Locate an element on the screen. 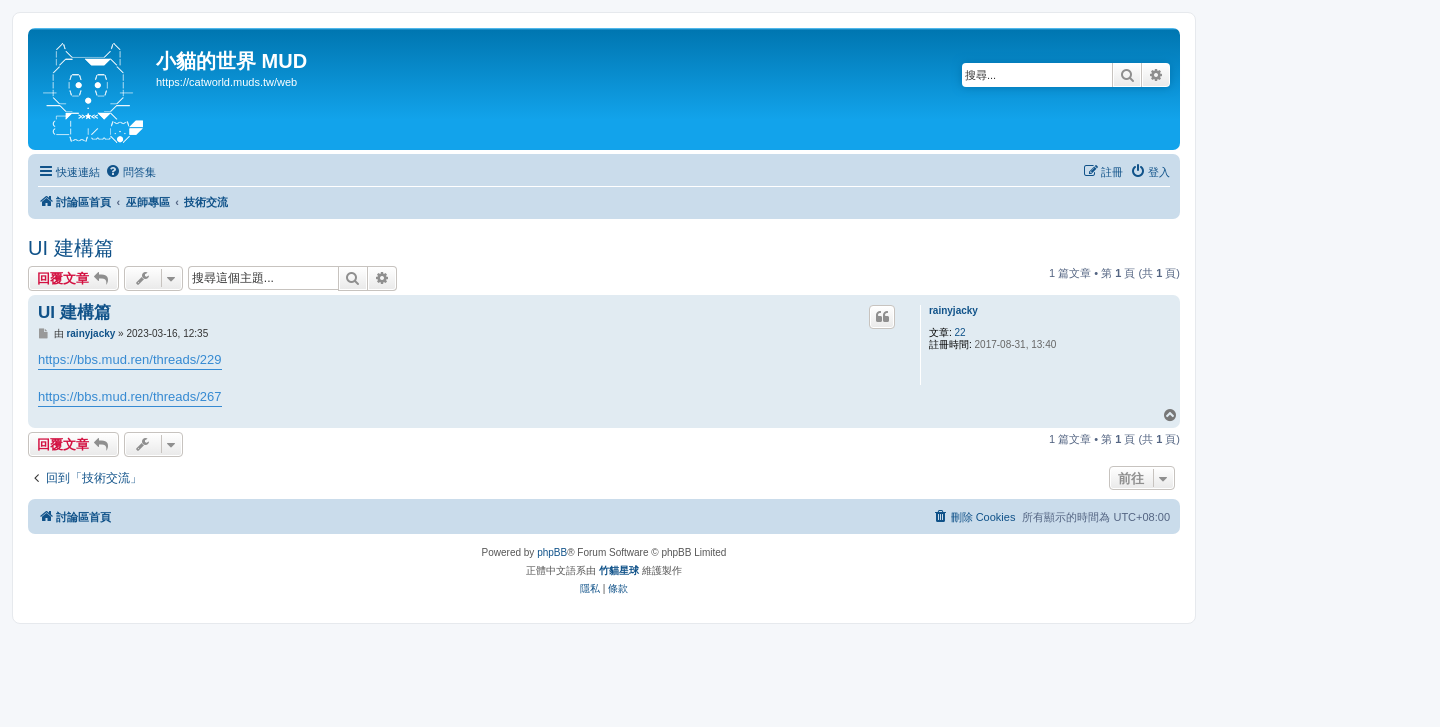 The width and height of the screenshot is (1440, 727). https://bbs.mud.ren/threads/229 is located at coordinates (130, 359).